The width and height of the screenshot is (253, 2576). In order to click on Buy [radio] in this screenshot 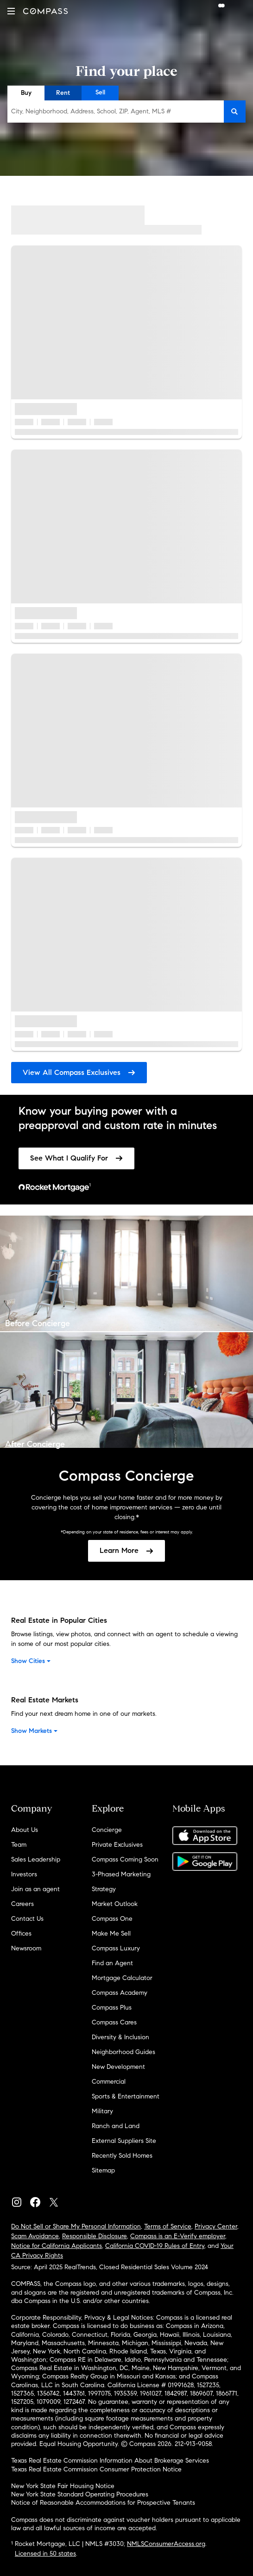, I will do `click(26, 93)`.